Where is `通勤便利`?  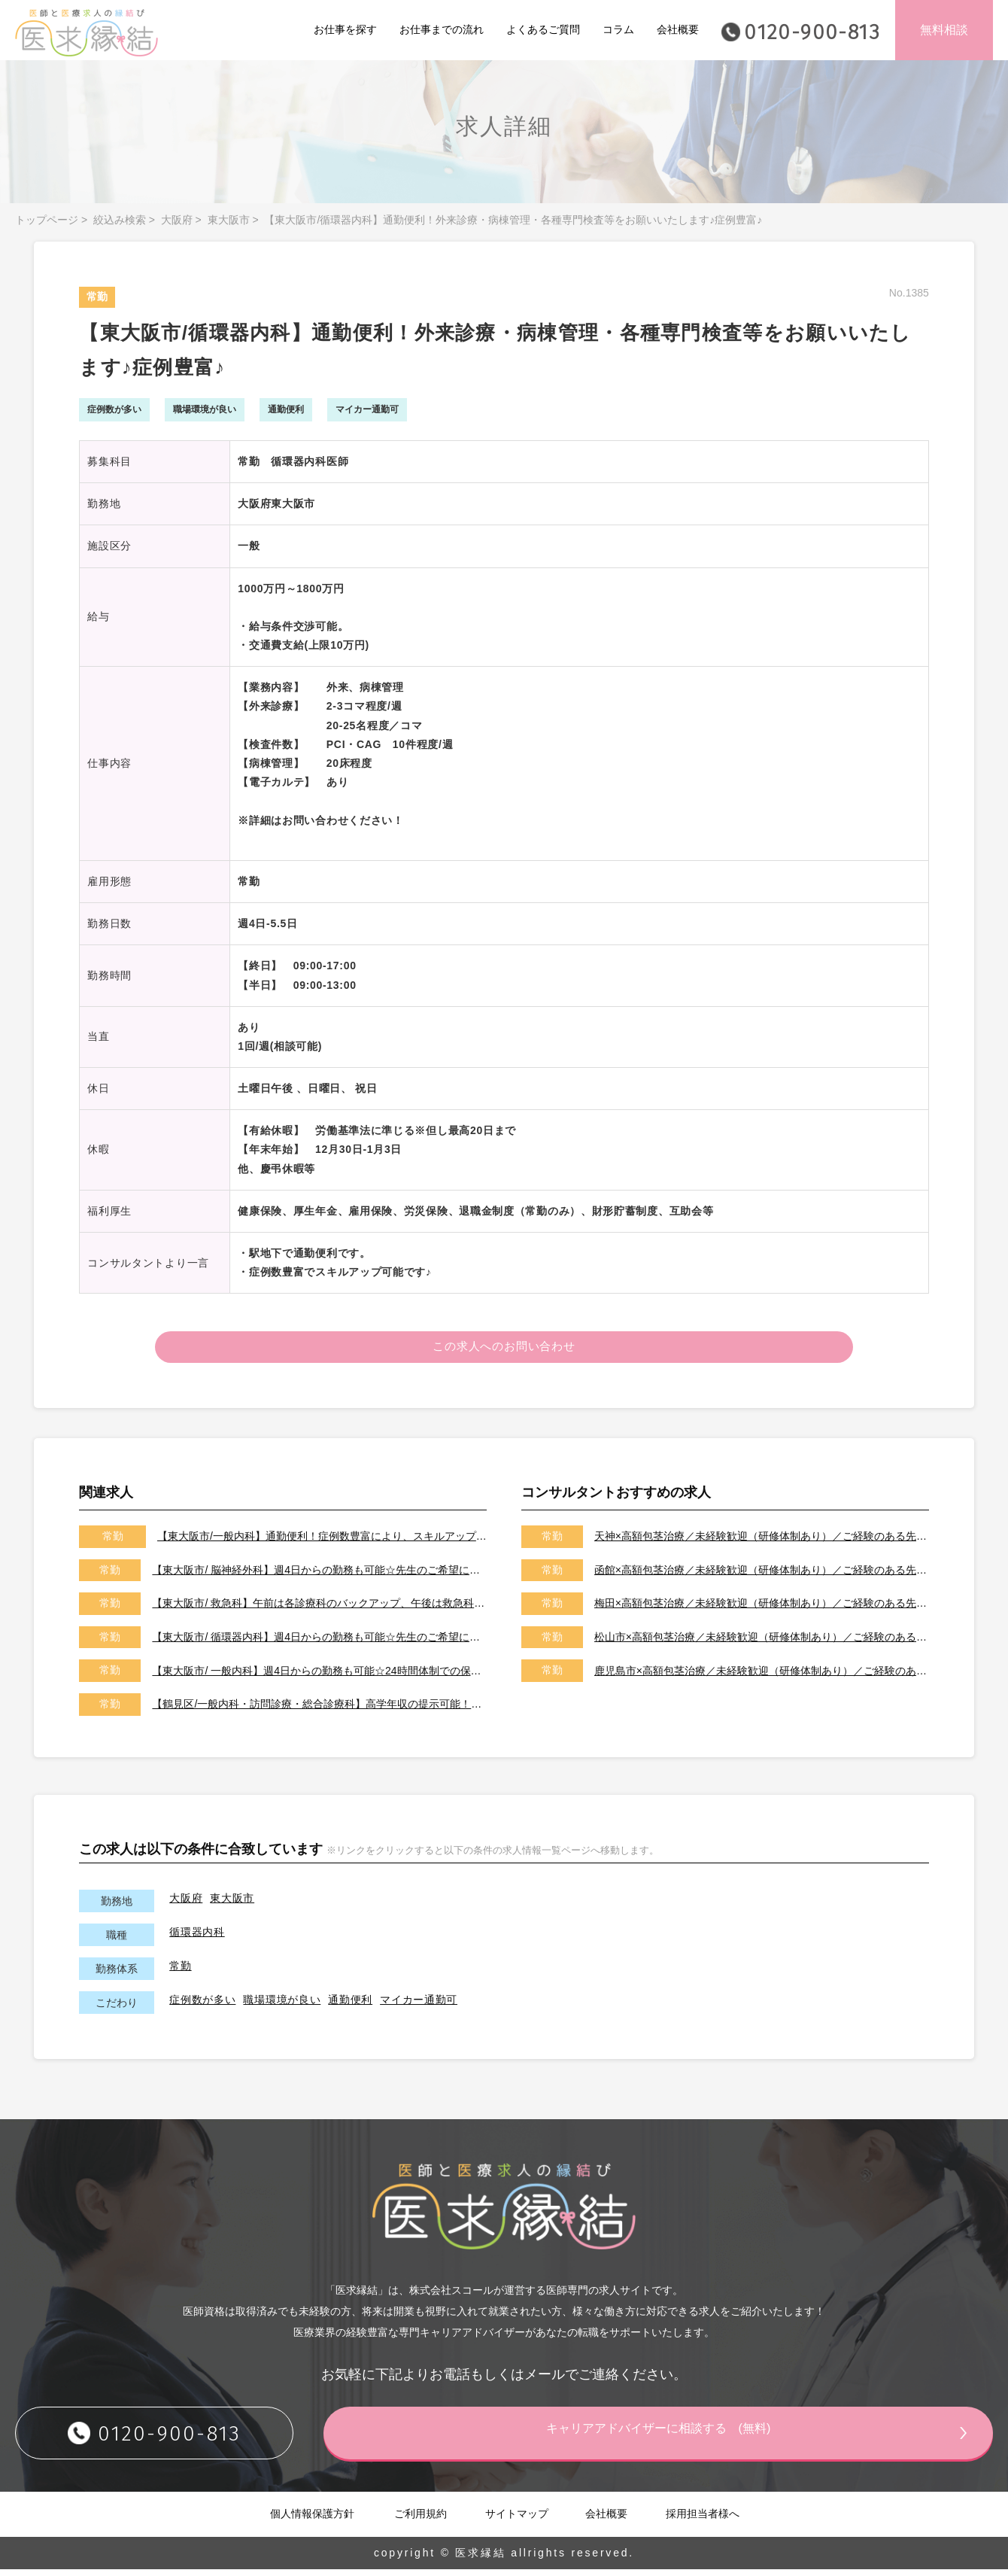 通勤便利 is located at coordinates (350, 2006).